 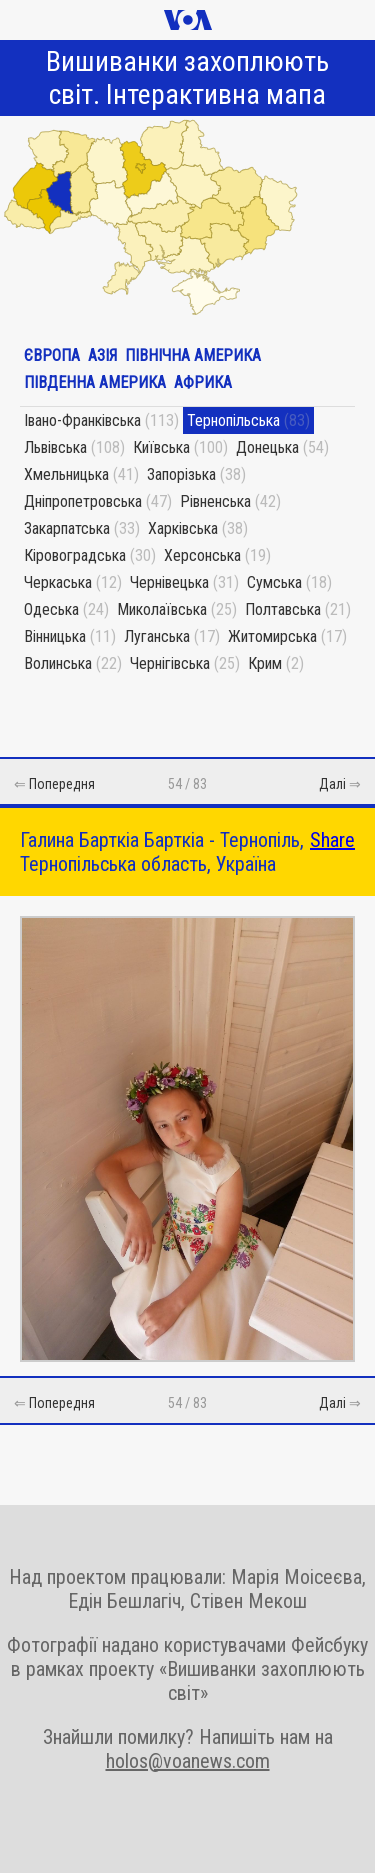 What do you see at coordinates (202, 555) in the screenshot?
I see `Херсонська` at bounding box center [202, 555].